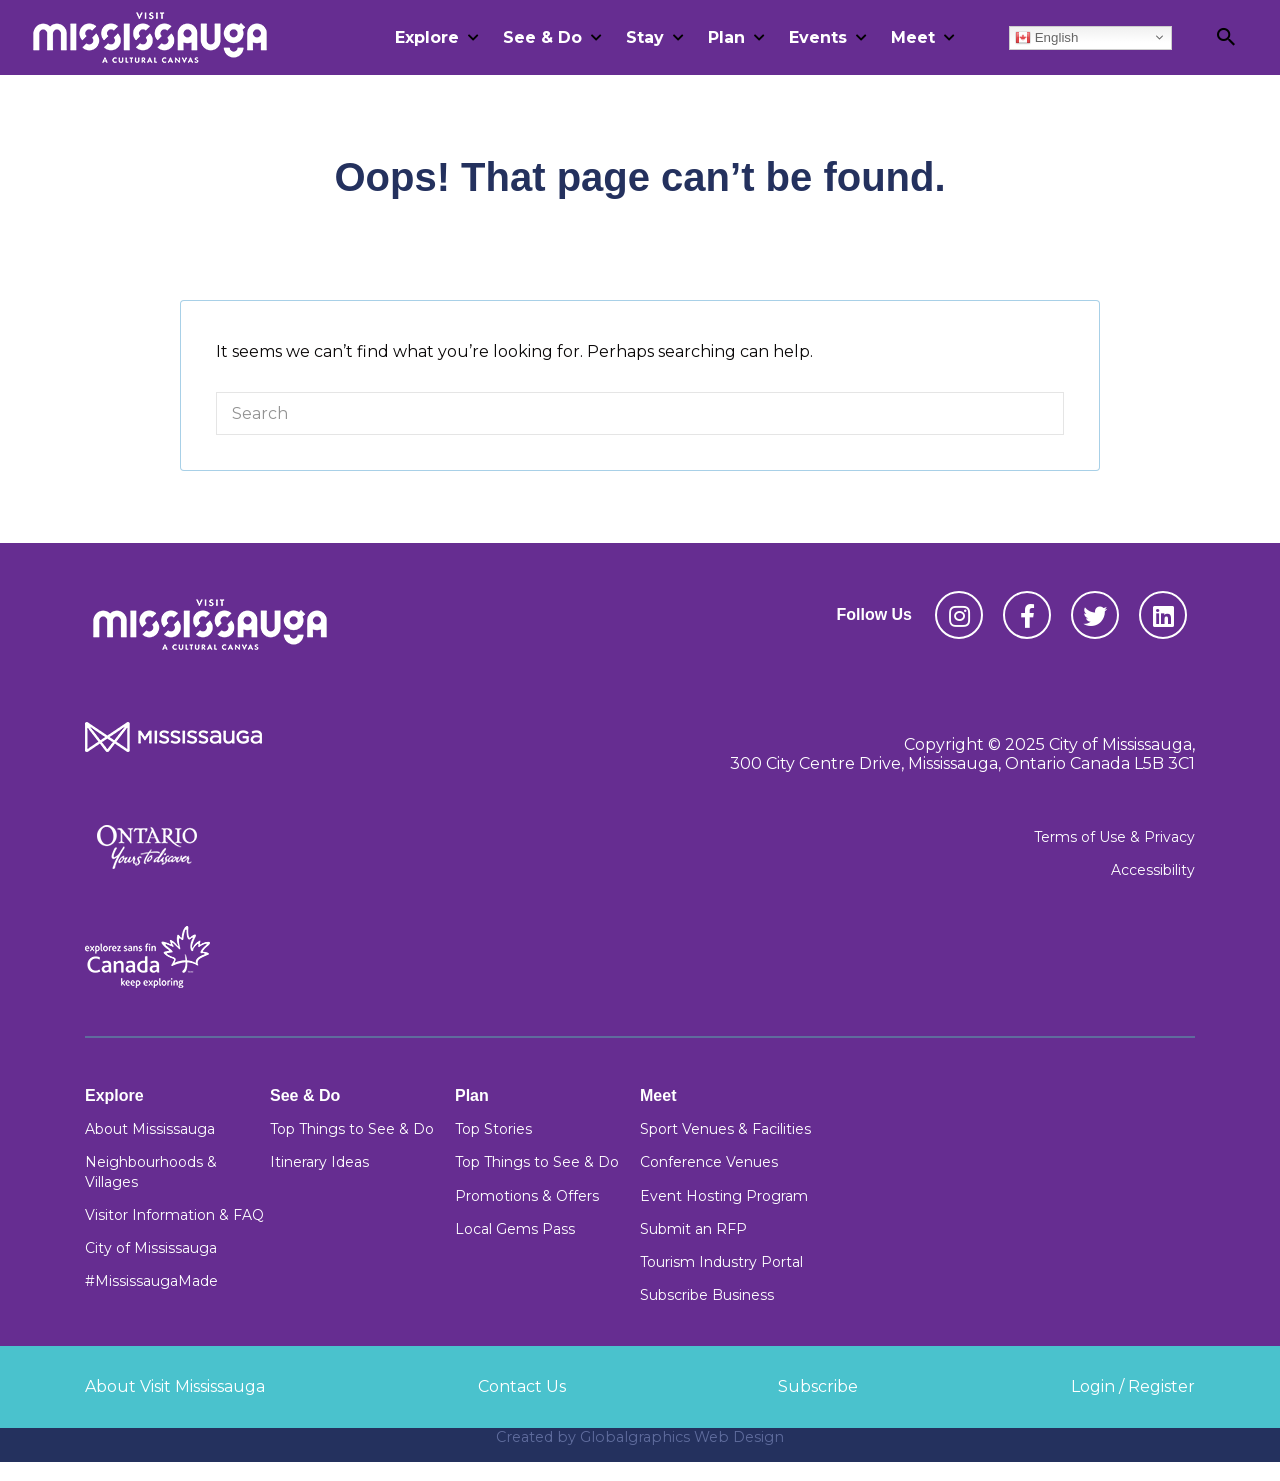 This screenshot has width=1280, height=1481. Describe the element at coordinates (818, 37) in the screenshot. I see `Events` at that location.